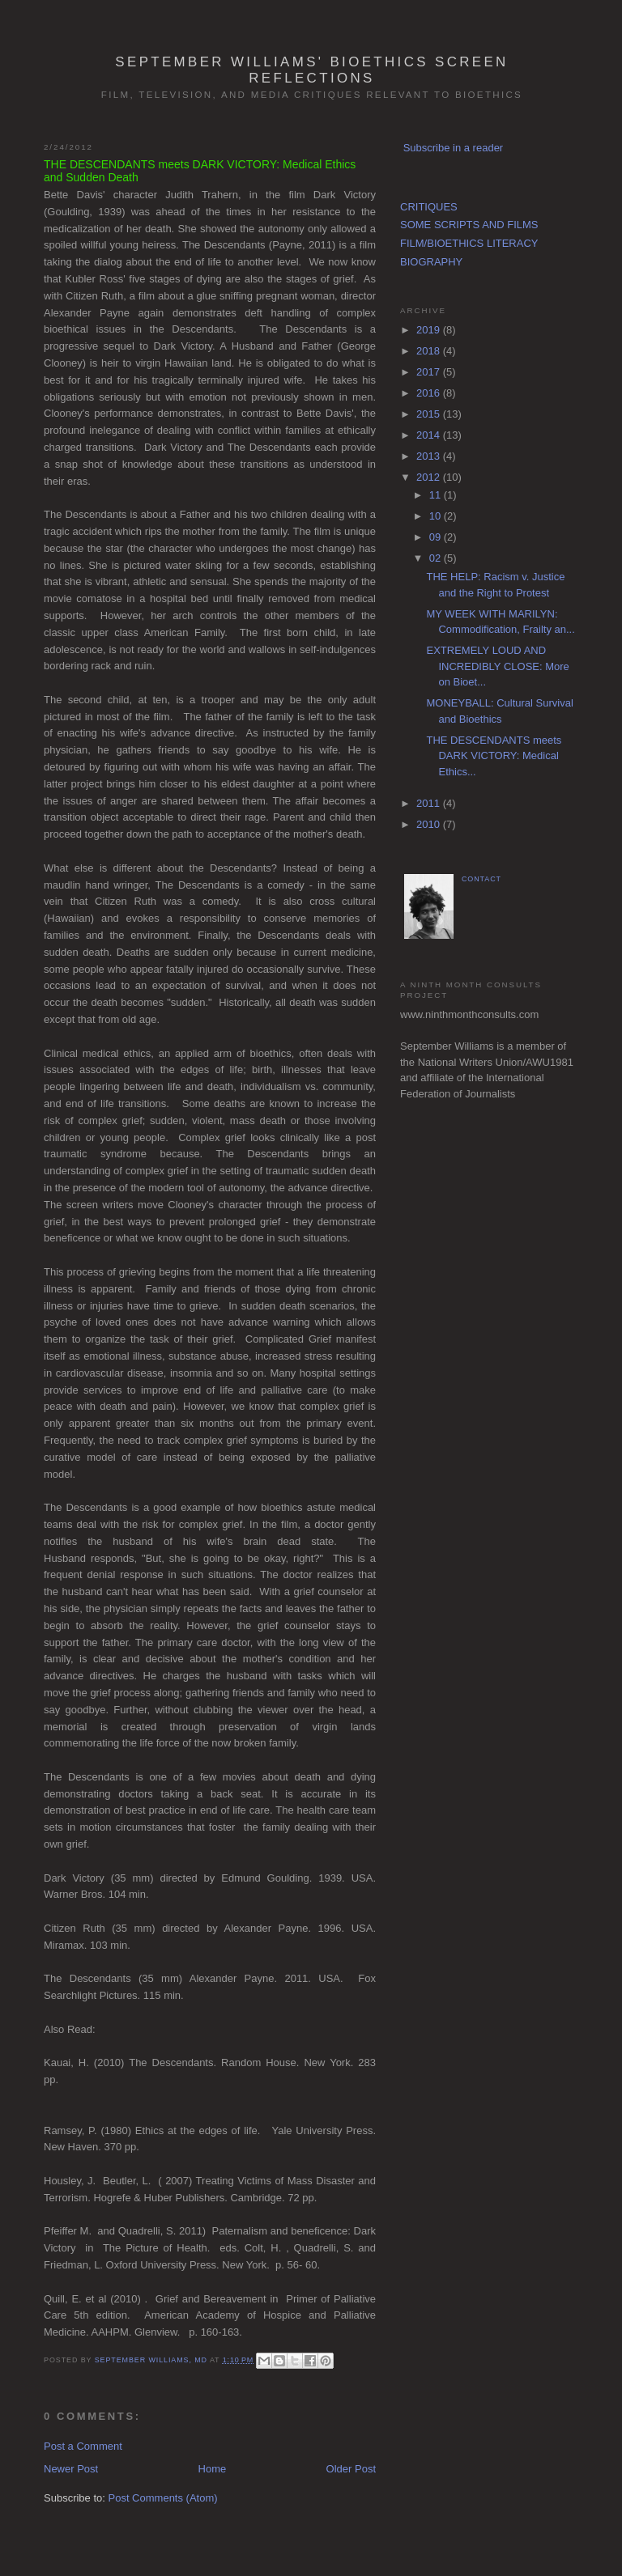  Describe the element at coordinates (163, 2498) in the screenshot. I see `Post Comments (Atom)` at that location.